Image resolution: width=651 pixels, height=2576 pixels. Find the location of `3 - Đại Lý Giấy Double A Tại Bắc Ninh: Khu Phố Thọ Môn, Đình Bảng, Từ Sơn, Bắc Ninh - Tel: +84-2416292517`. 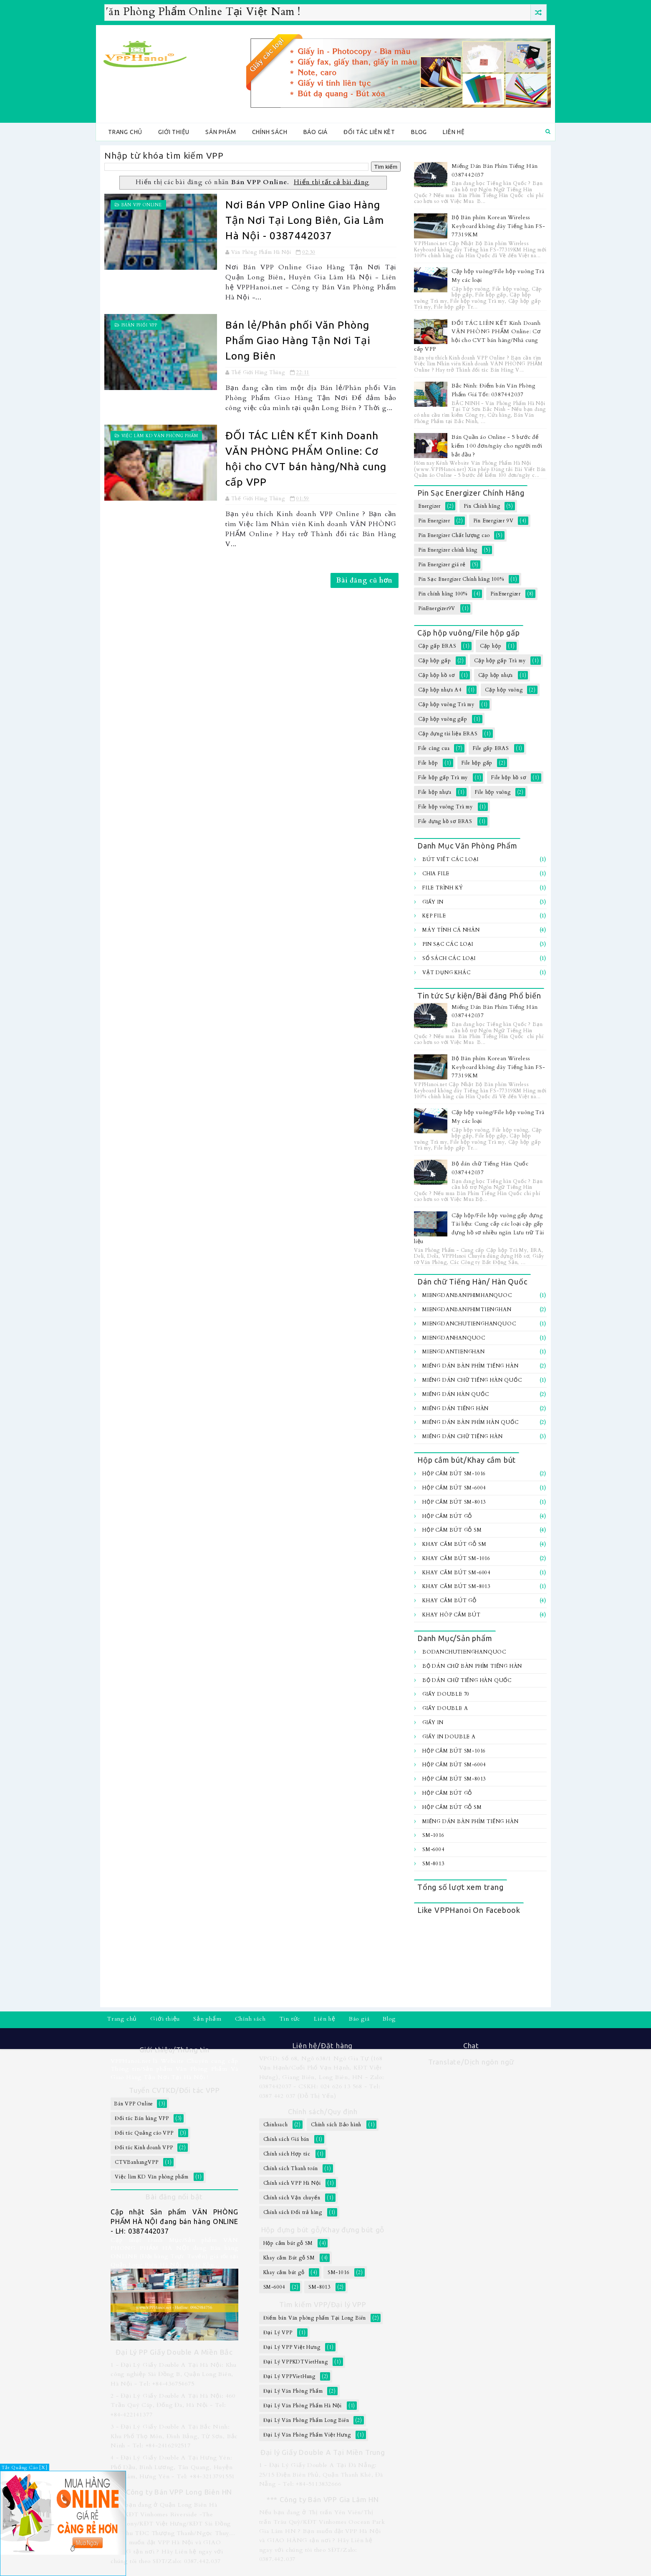

3 - Đại Lý Giấy Double A Tại Bắc Ninh: Khu Phố Thọ Môn, Đình Bảng, Từ Sơn, Bắc Ninh - Tel: +84-2416292517 is located at coordinates (174, 2436).